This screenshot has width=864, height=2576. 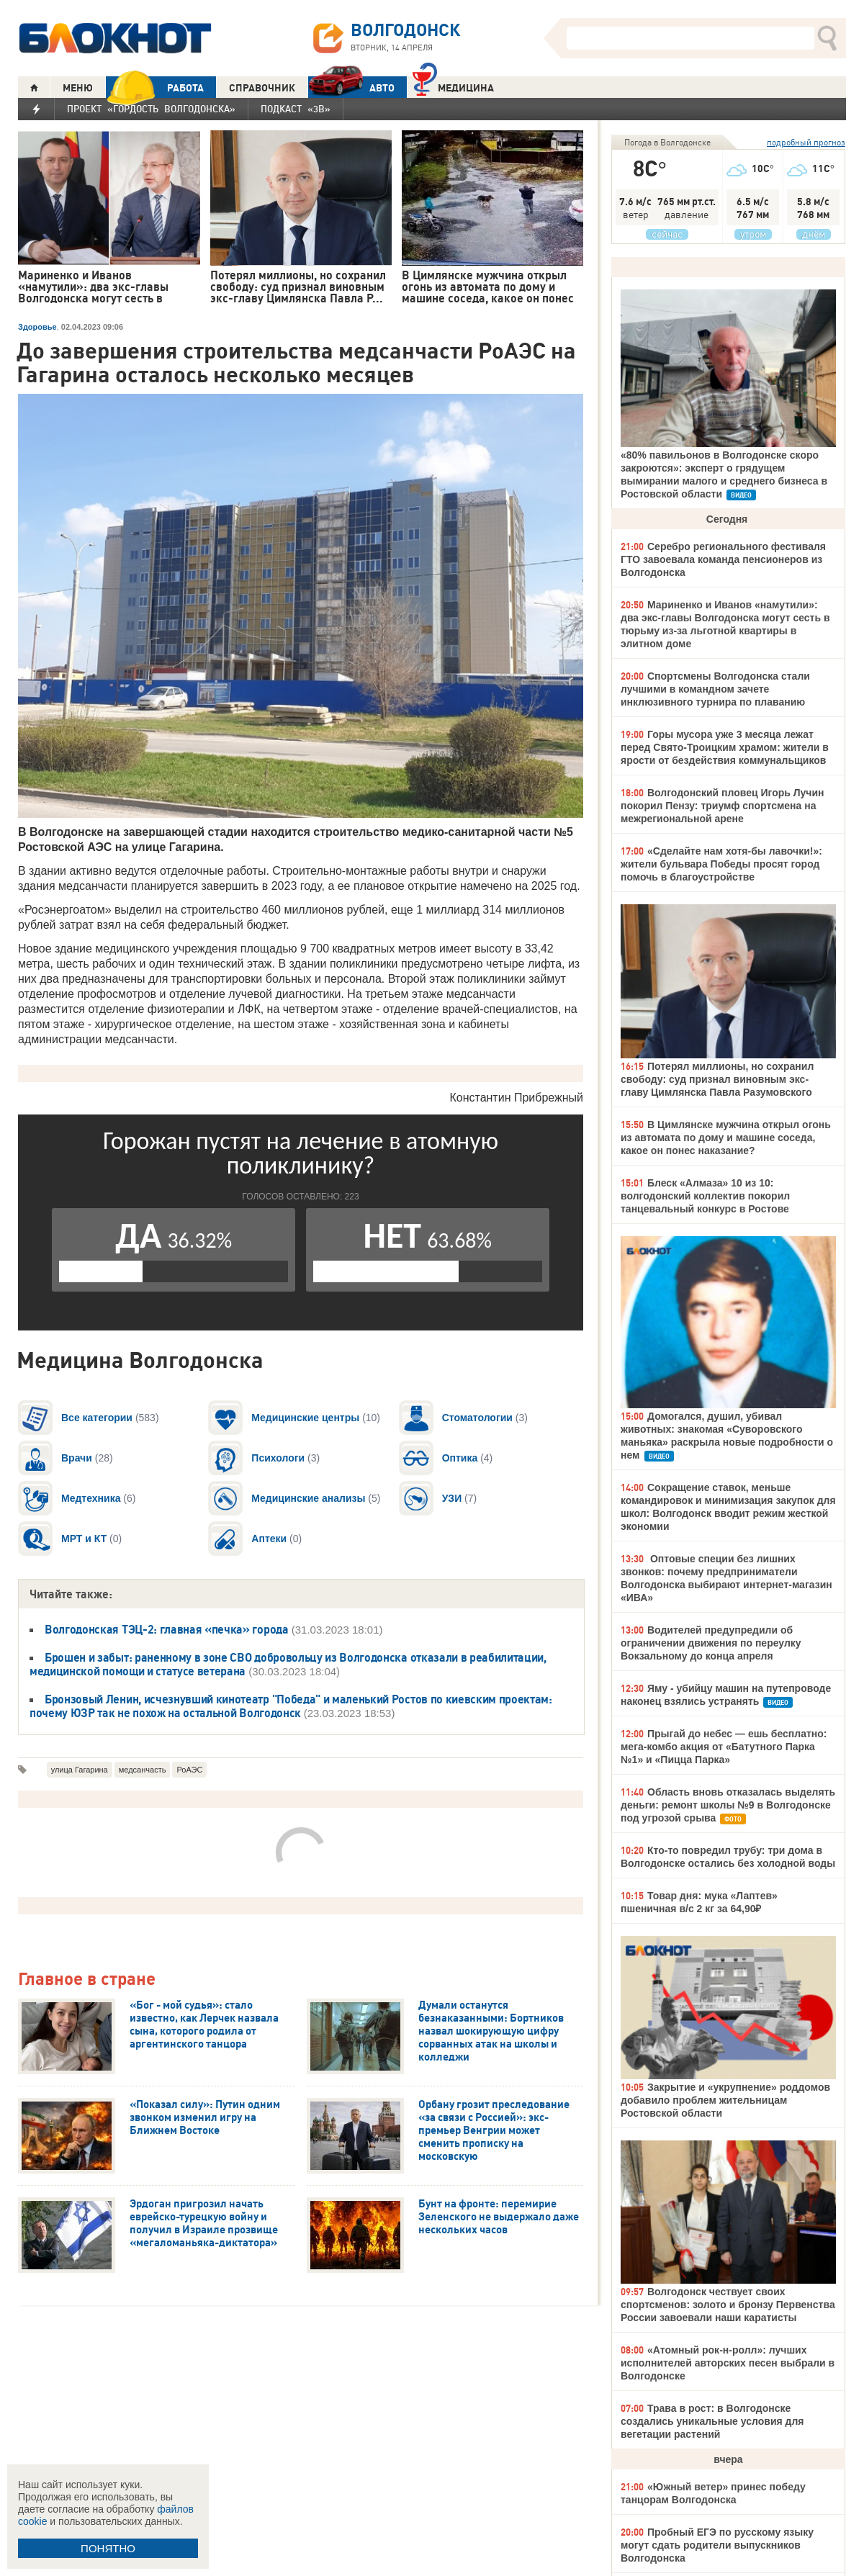 What do you see at coordinates (717, 1079) in the screenshot?
I see `Потерял миллионы, но сохранил свободу: суд признал виновным экс-главу Цимлянска Павла Разумовского` at bounding box center [717, 1079].